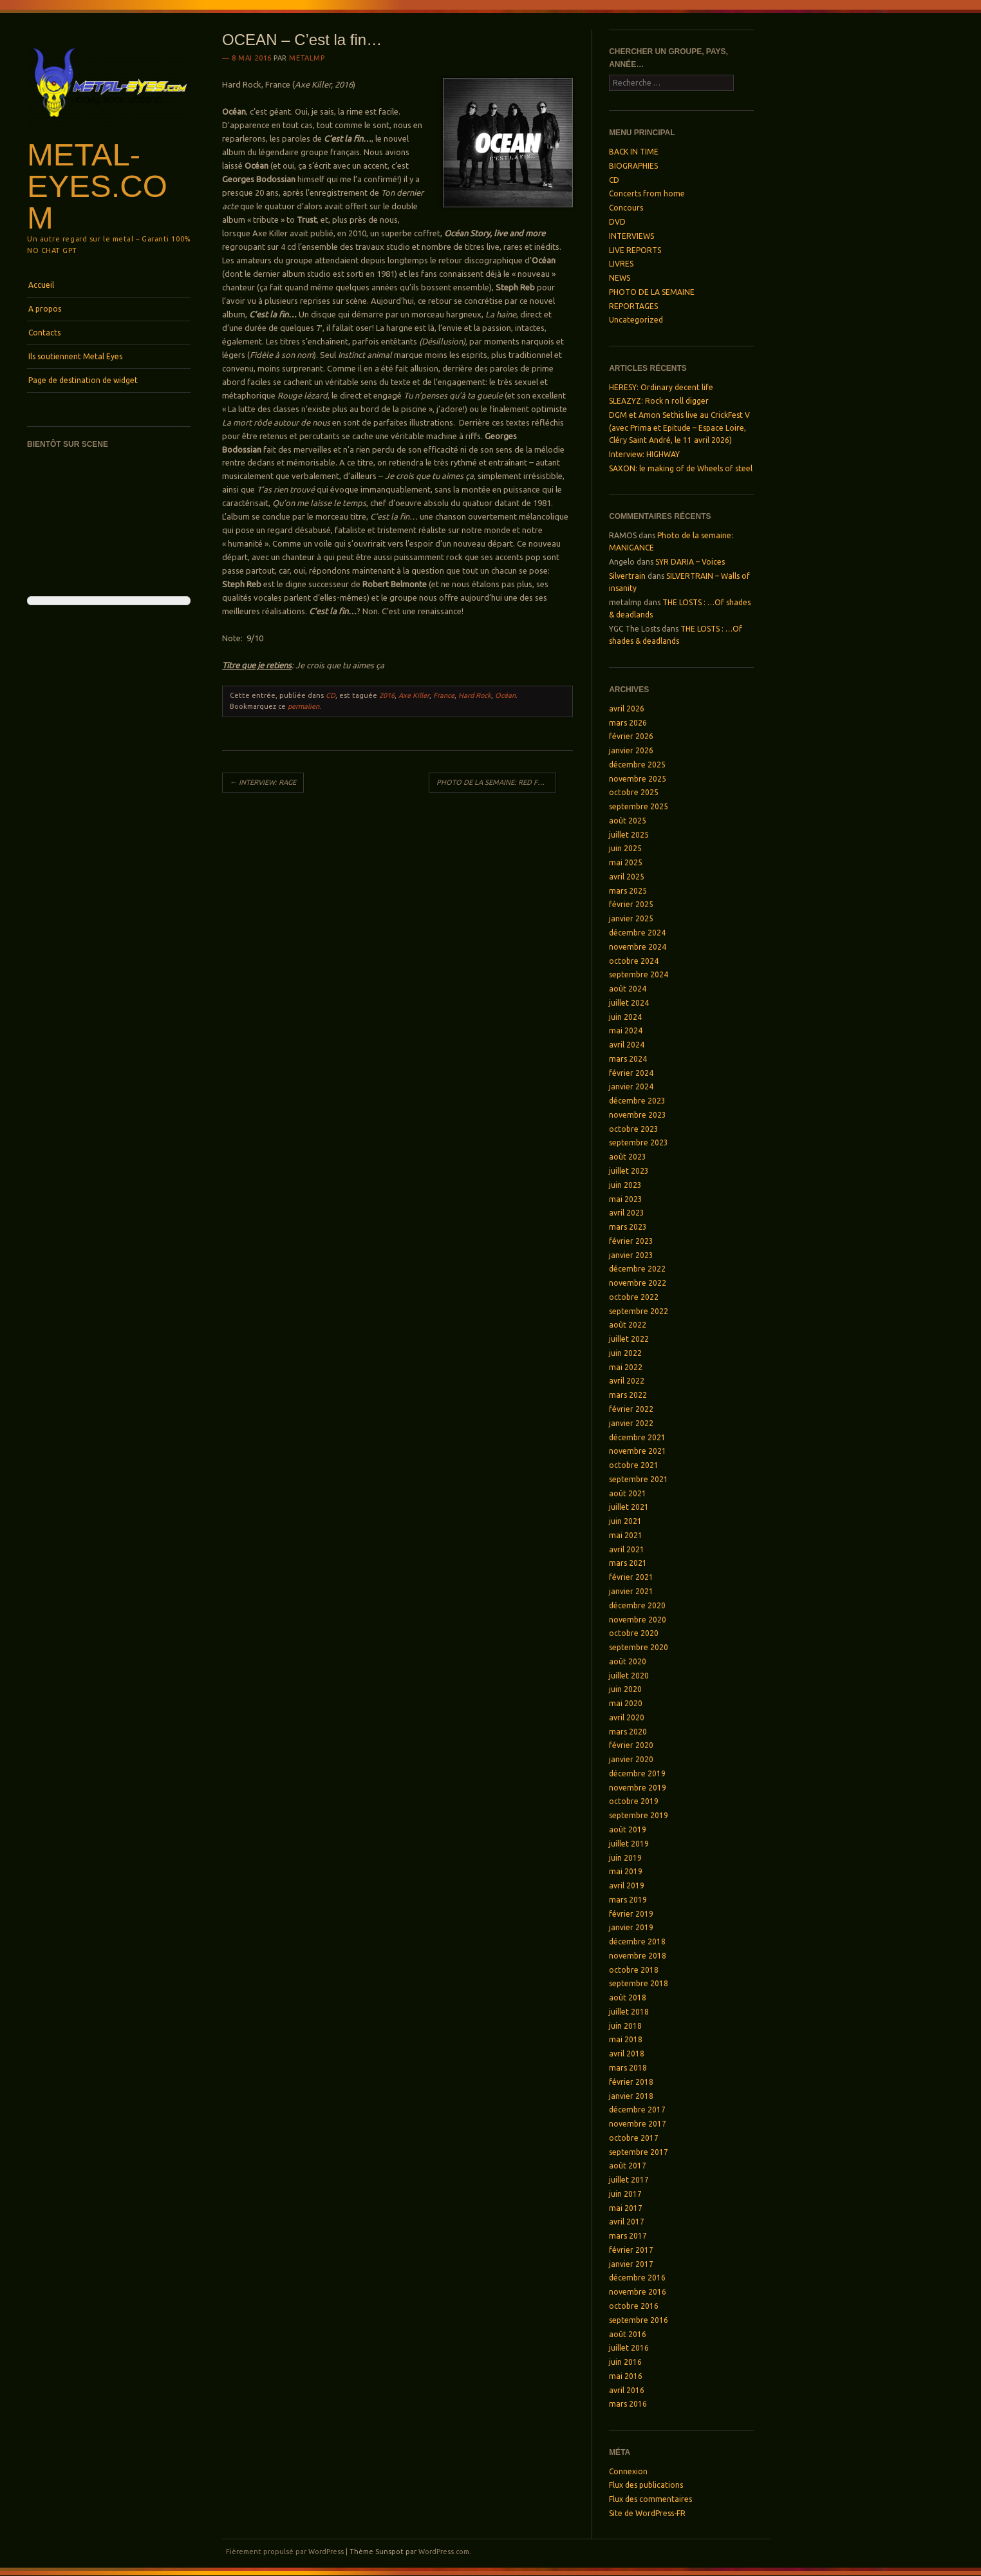 Image resolution: width=981 pixels, height=2576 pixels. I want to click on novembre 2022, so click(637, 1283).